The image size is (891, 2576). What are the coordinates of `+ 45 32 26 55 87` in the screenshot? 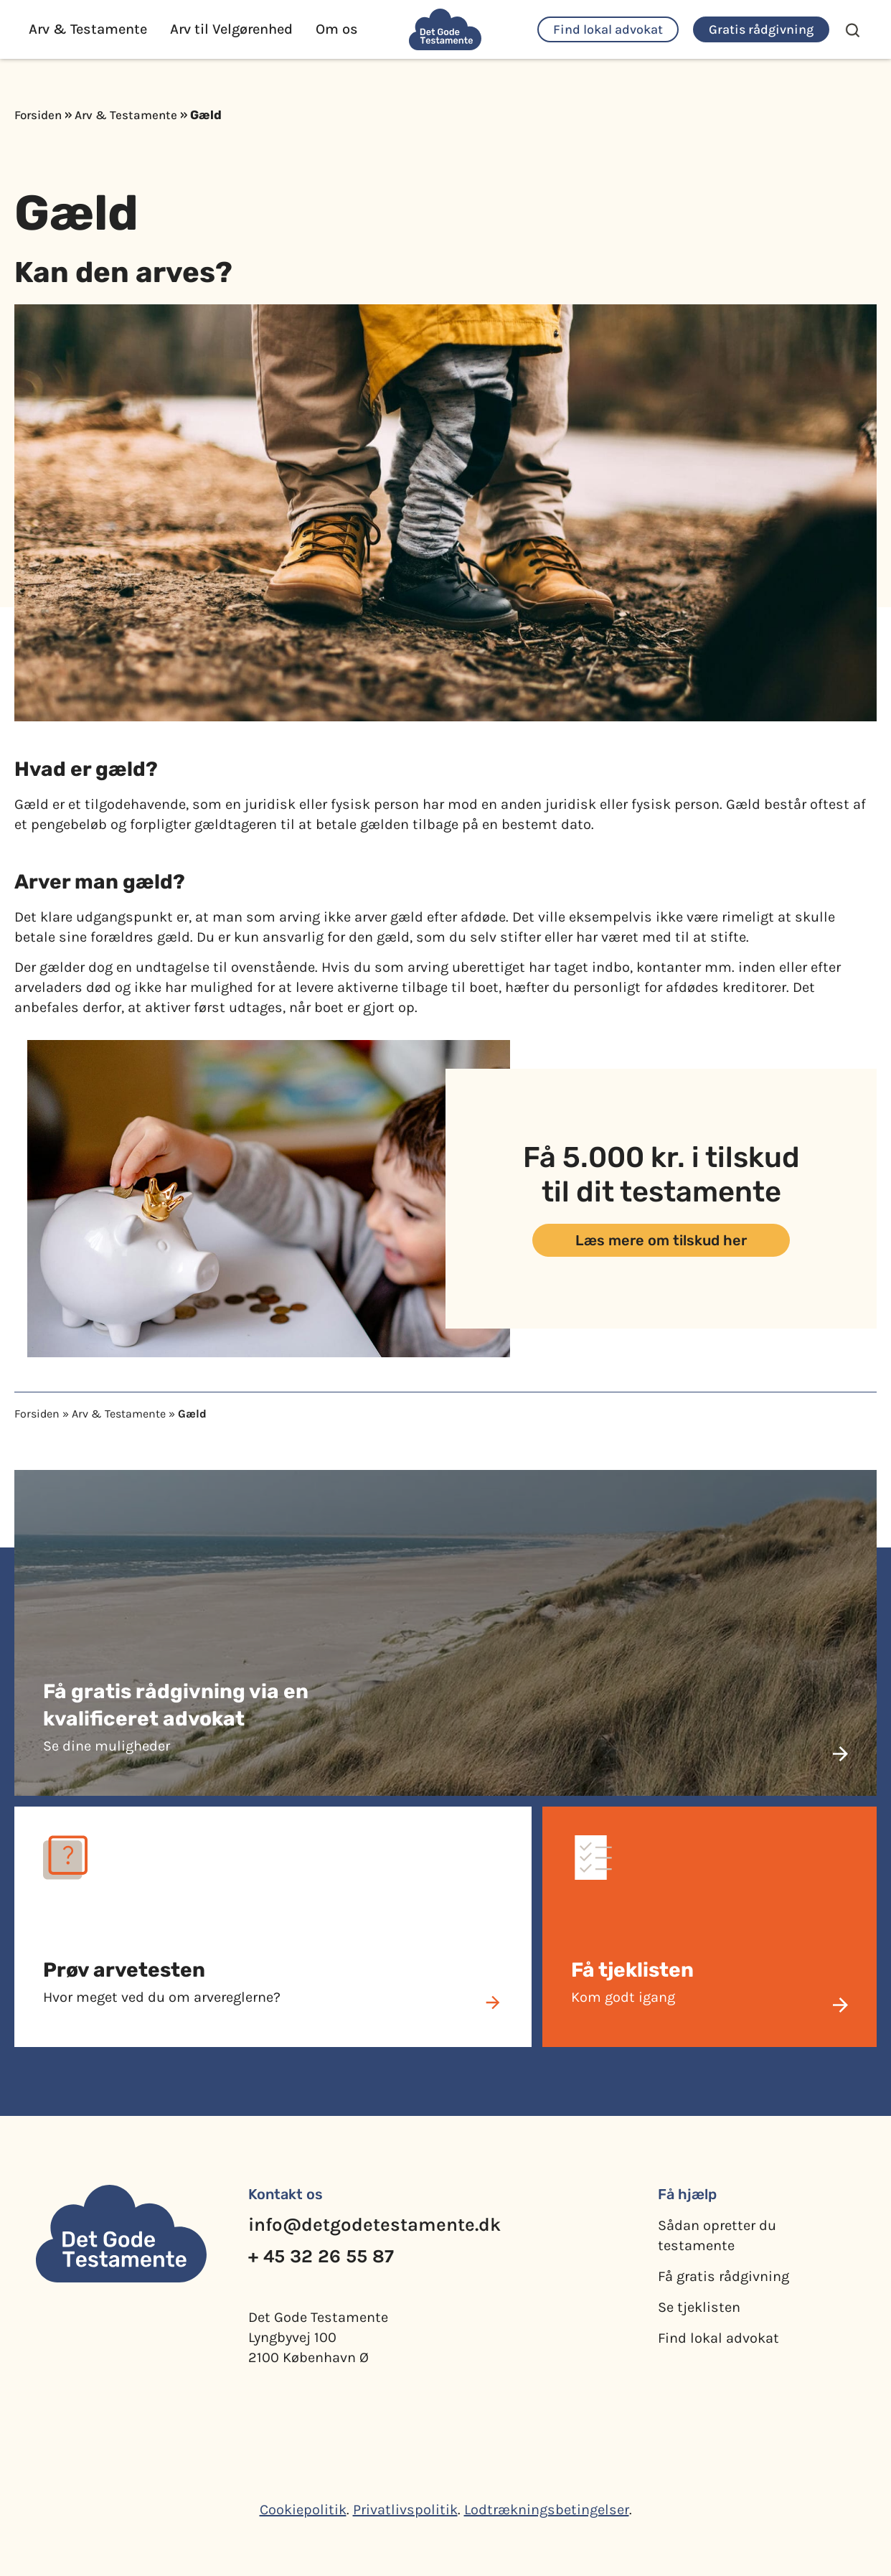 It's located at (321, 2256).